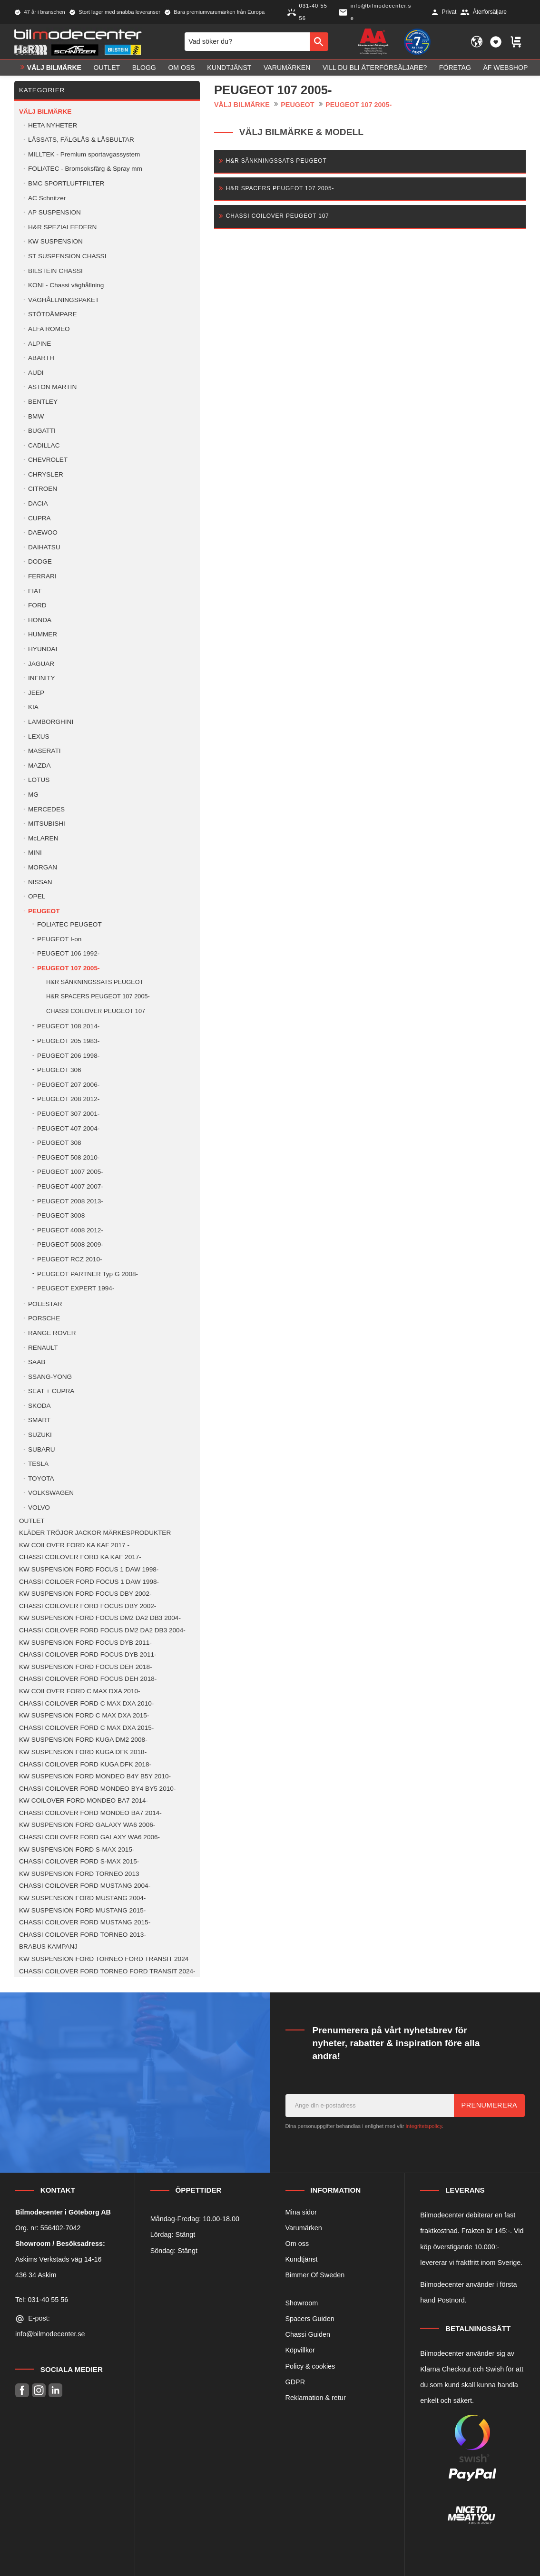 The image size is (540, 2576). What do you see at coordinates (43, 838) in the screenshot?
I see `McLAREN [menuitem]` at bounding box center [43, 838].